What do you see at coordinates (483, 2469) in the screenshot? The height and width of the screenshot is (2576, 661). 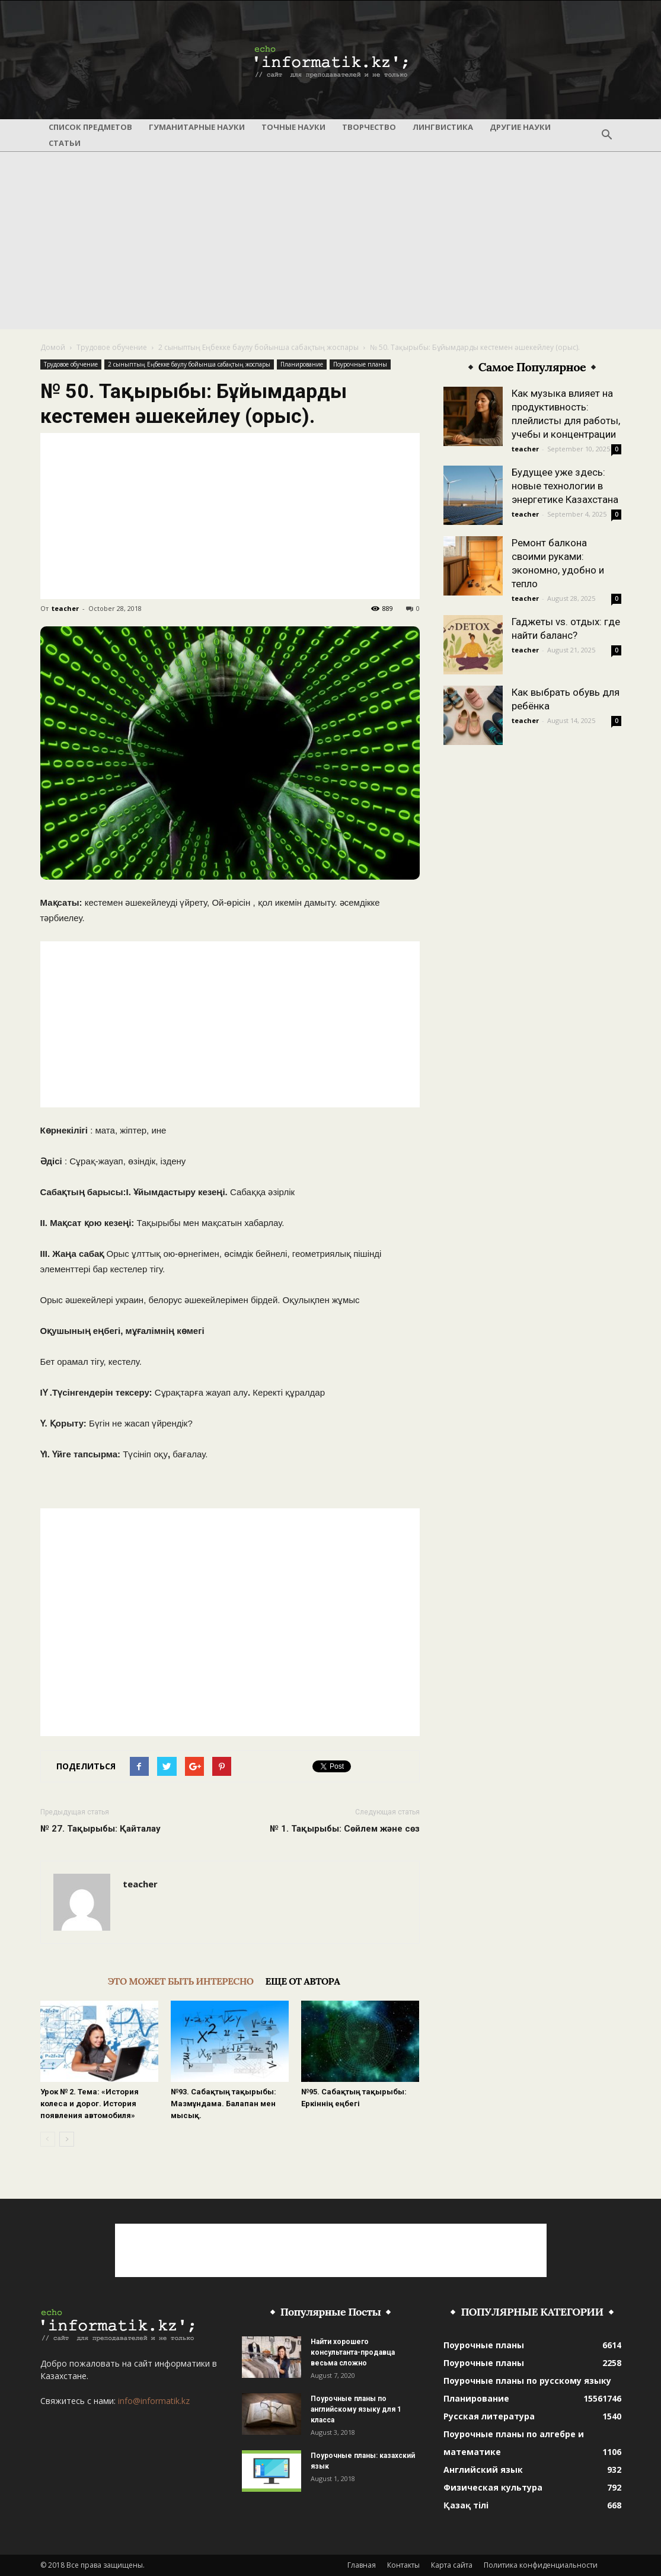 I see `Английский язык` at bounding box center [483, 2469].